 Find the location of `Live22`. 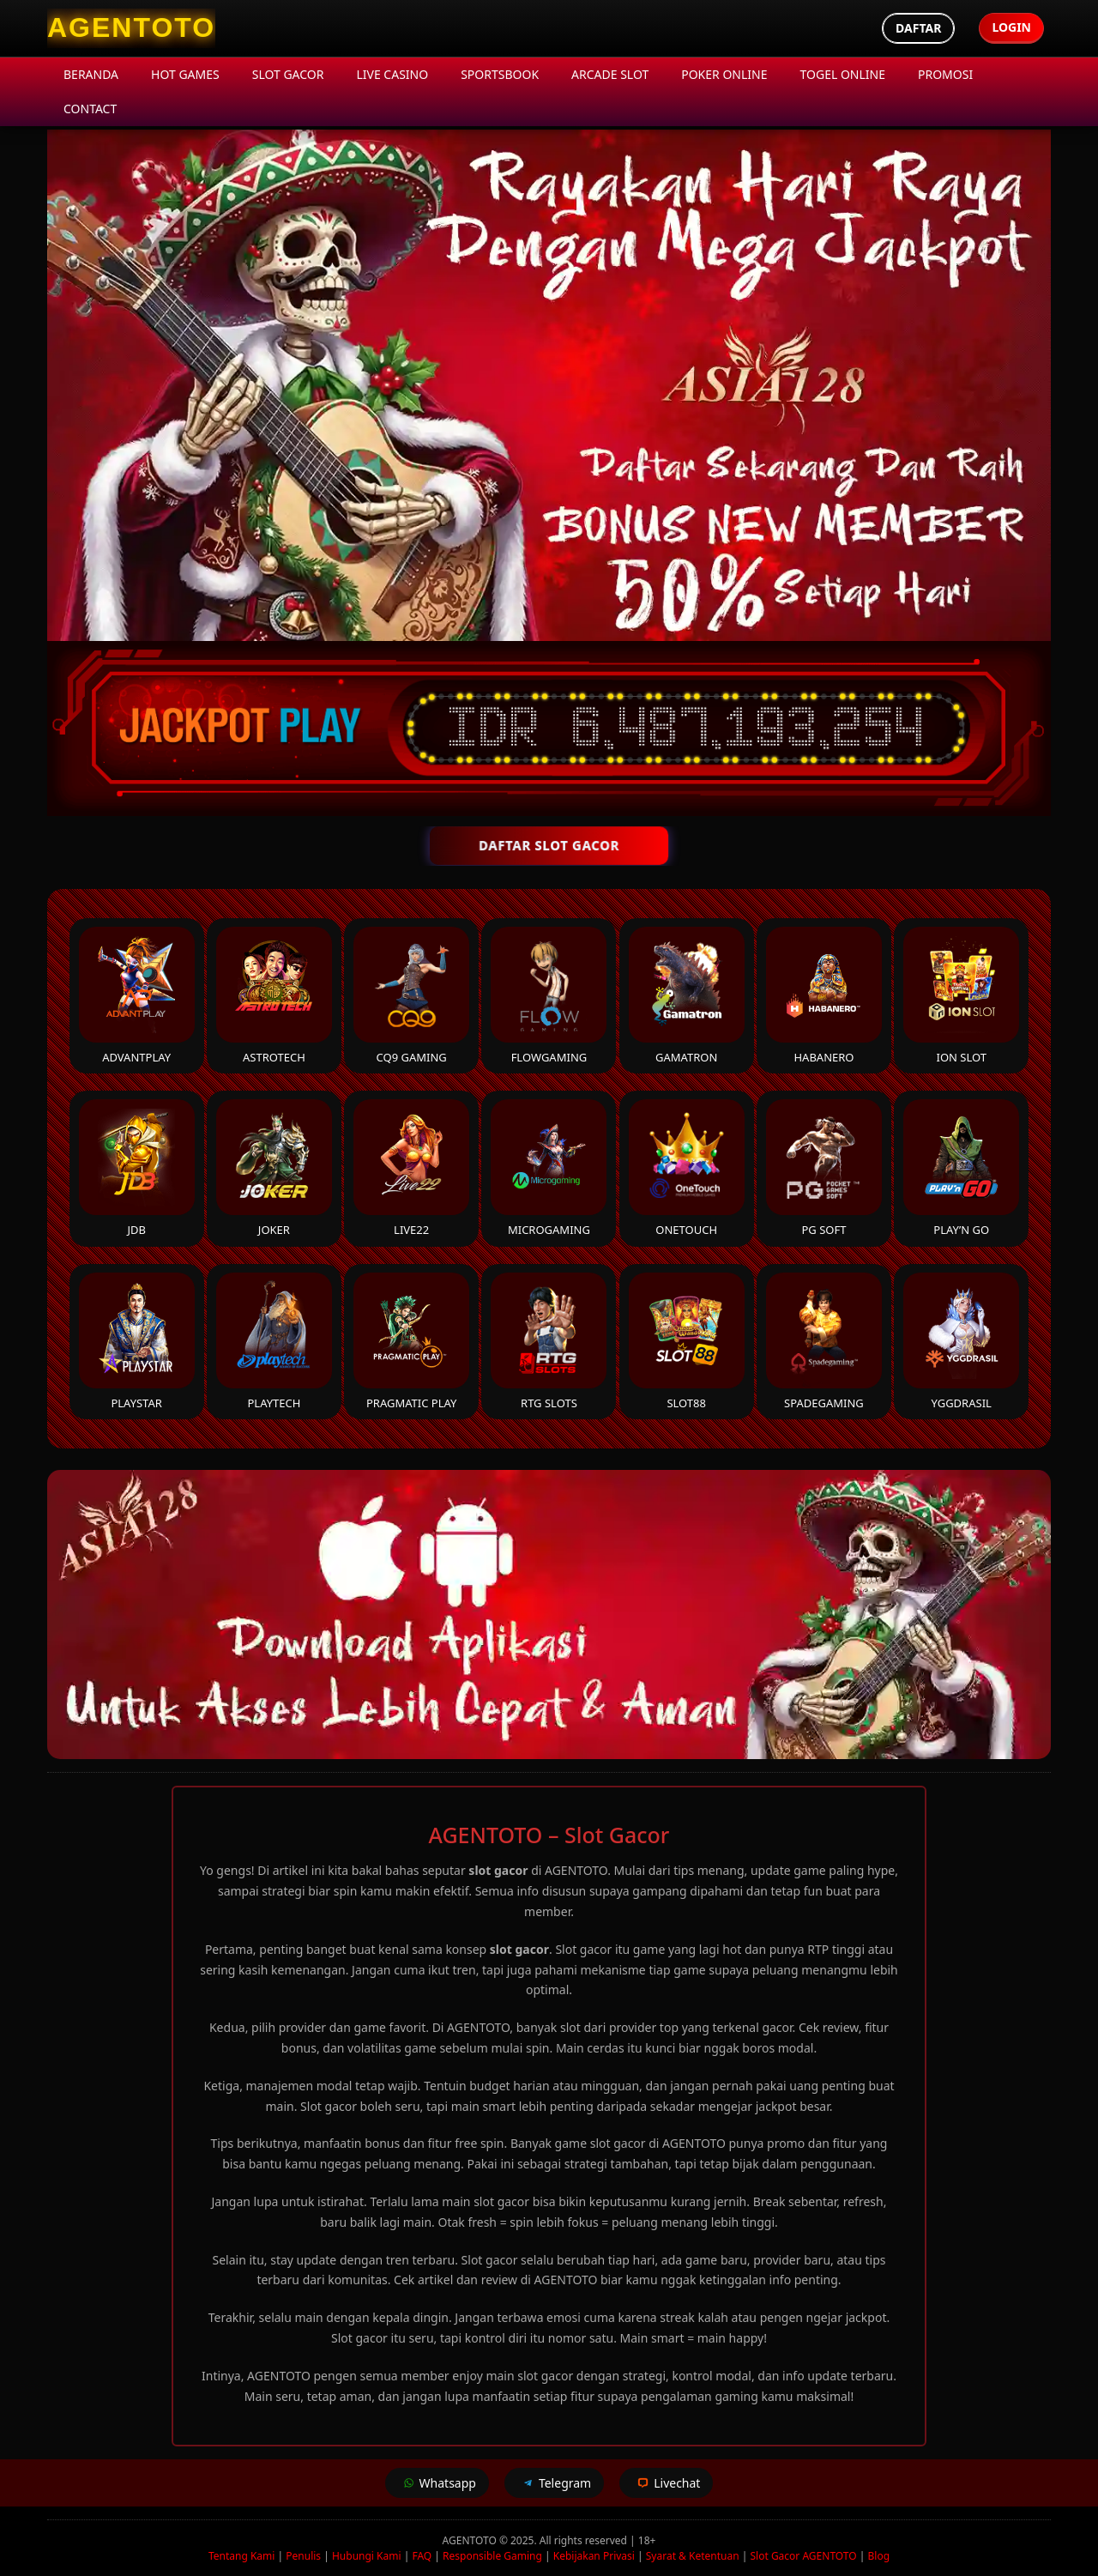

Live22 is located at coordinates (411, 1168).